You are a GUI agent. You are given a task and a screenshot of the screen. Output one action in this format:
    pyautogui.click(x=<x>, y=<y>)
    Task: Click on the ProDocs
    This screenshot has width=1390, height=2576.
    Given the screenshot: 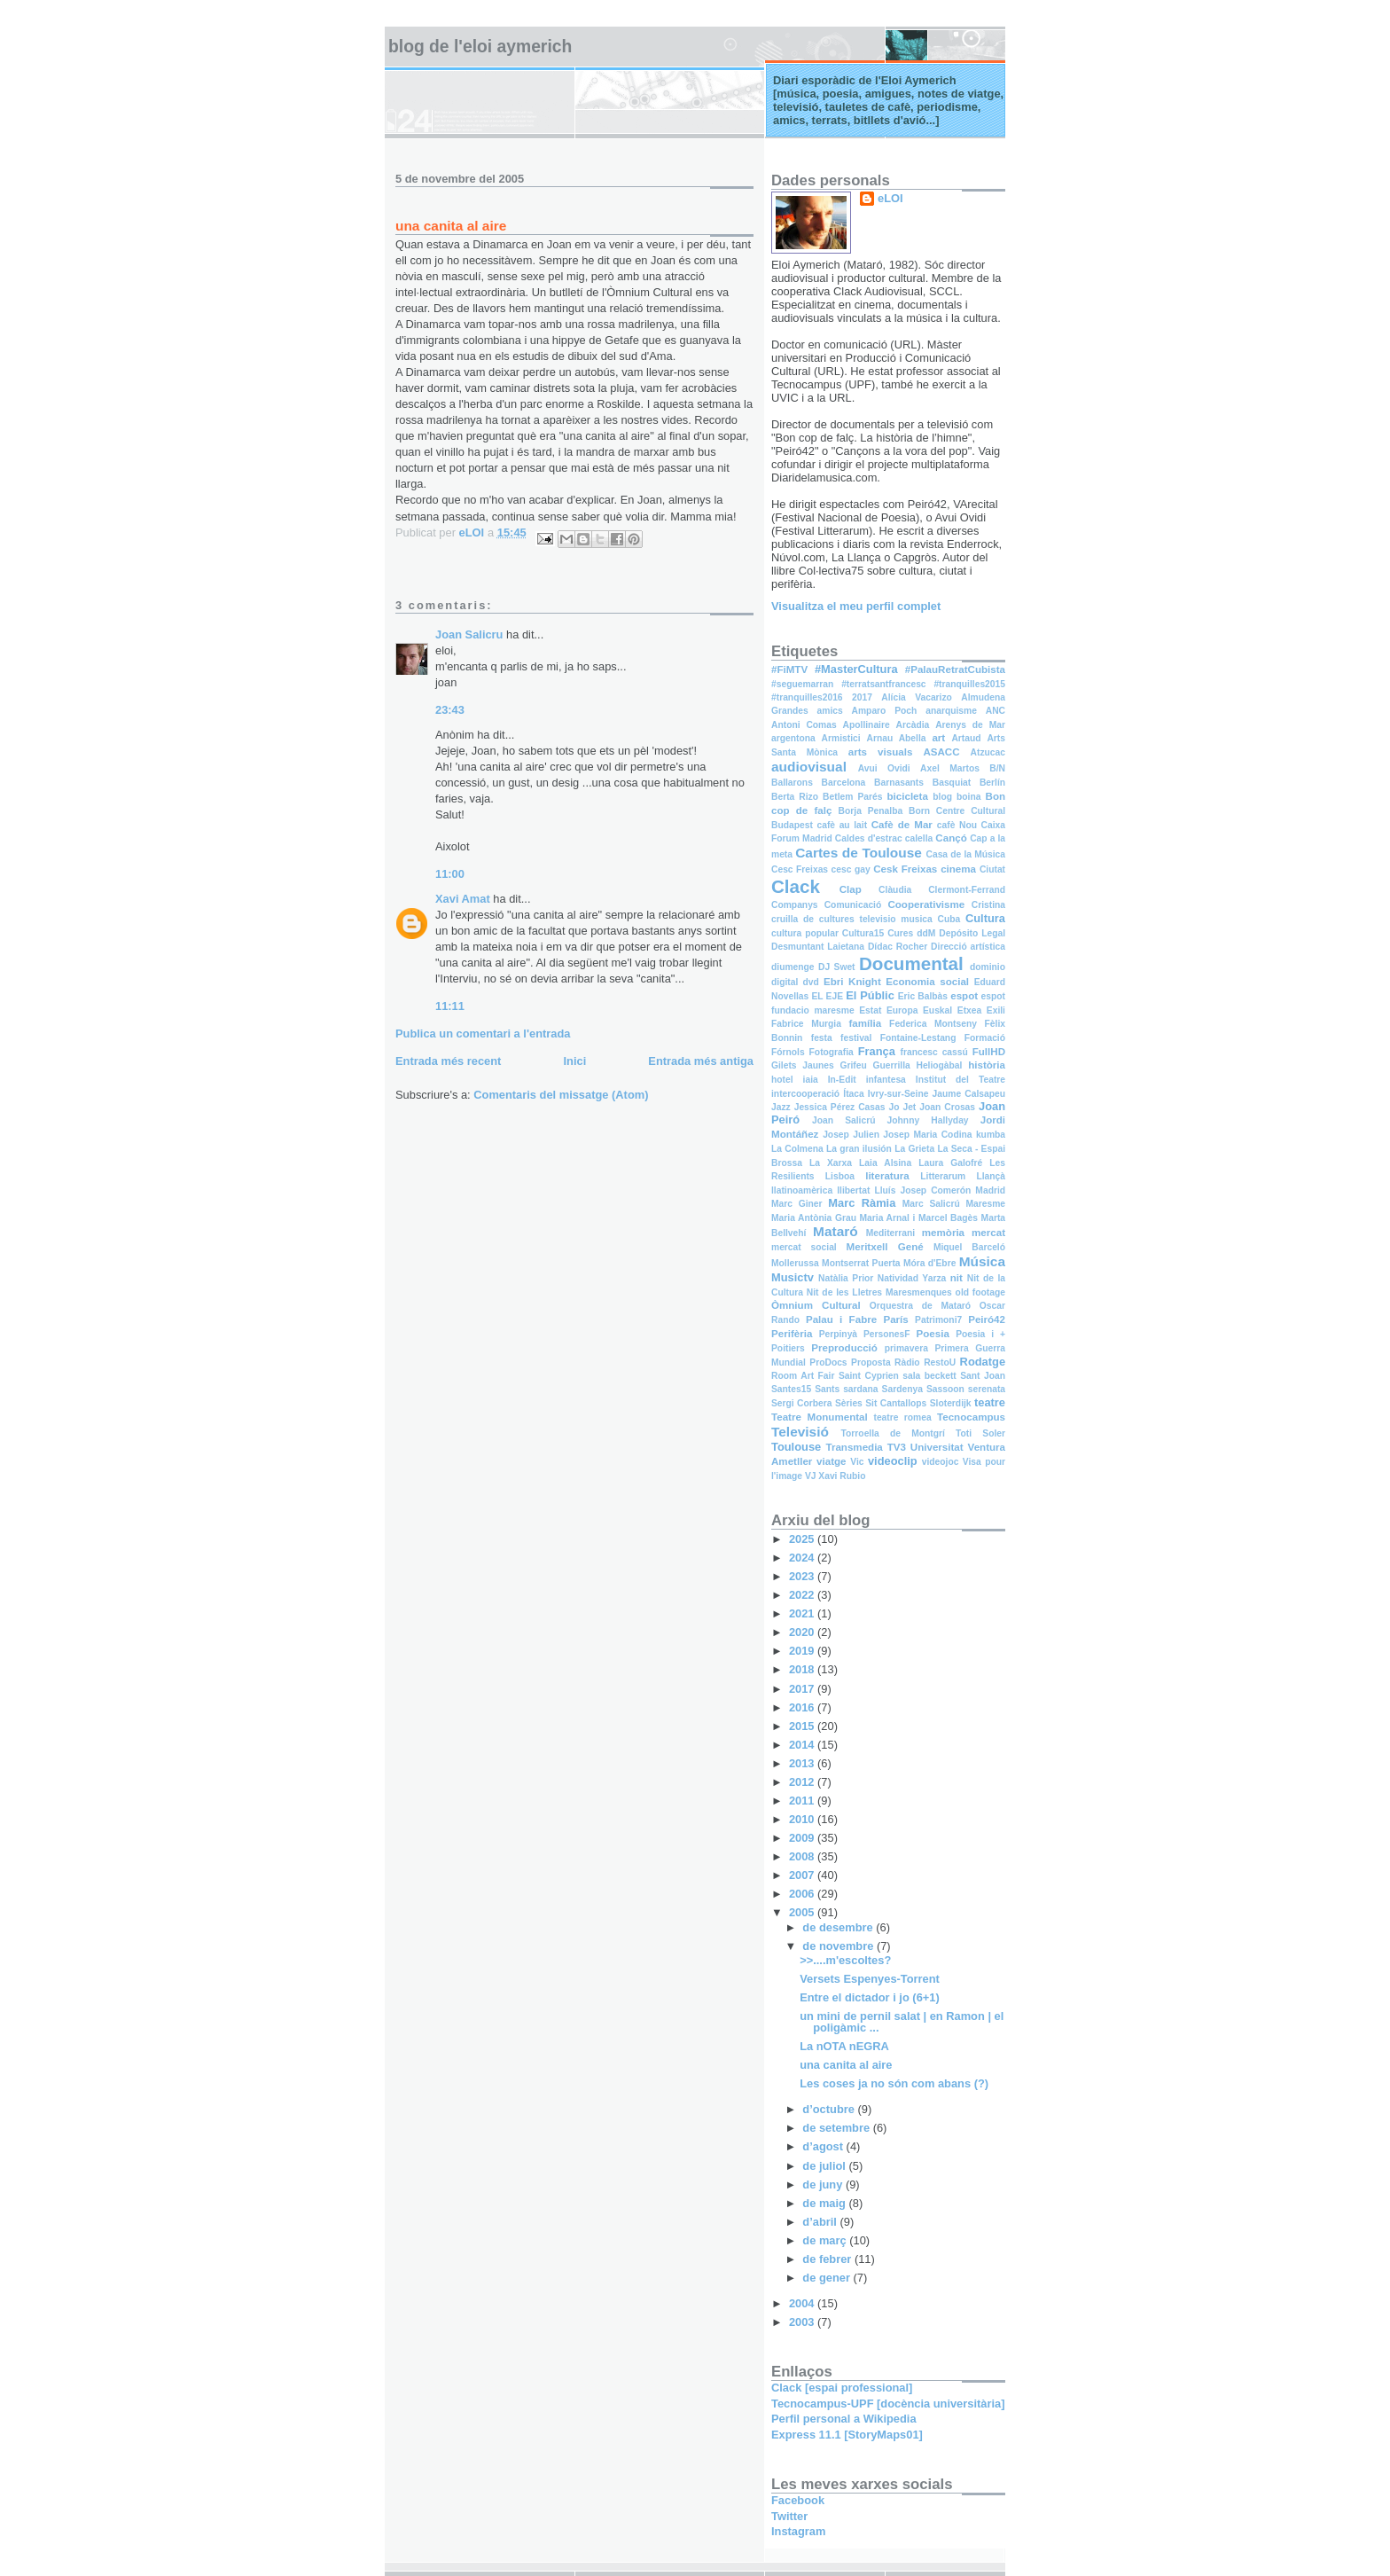 What is the action you would take?
    pyautogui.click(x=828, y=1362)
    